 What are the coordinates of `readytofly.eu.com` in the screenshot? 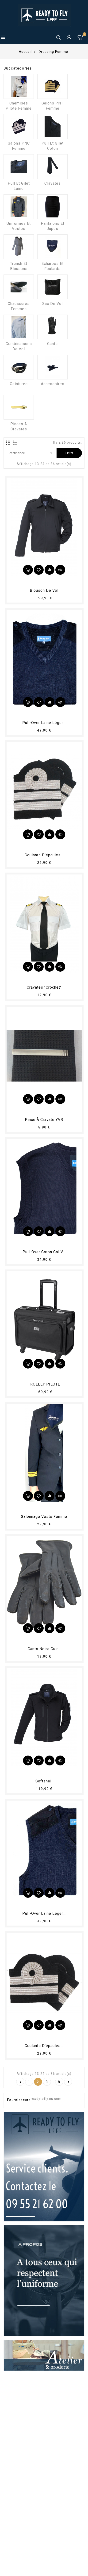 It's located at (46, 2099).